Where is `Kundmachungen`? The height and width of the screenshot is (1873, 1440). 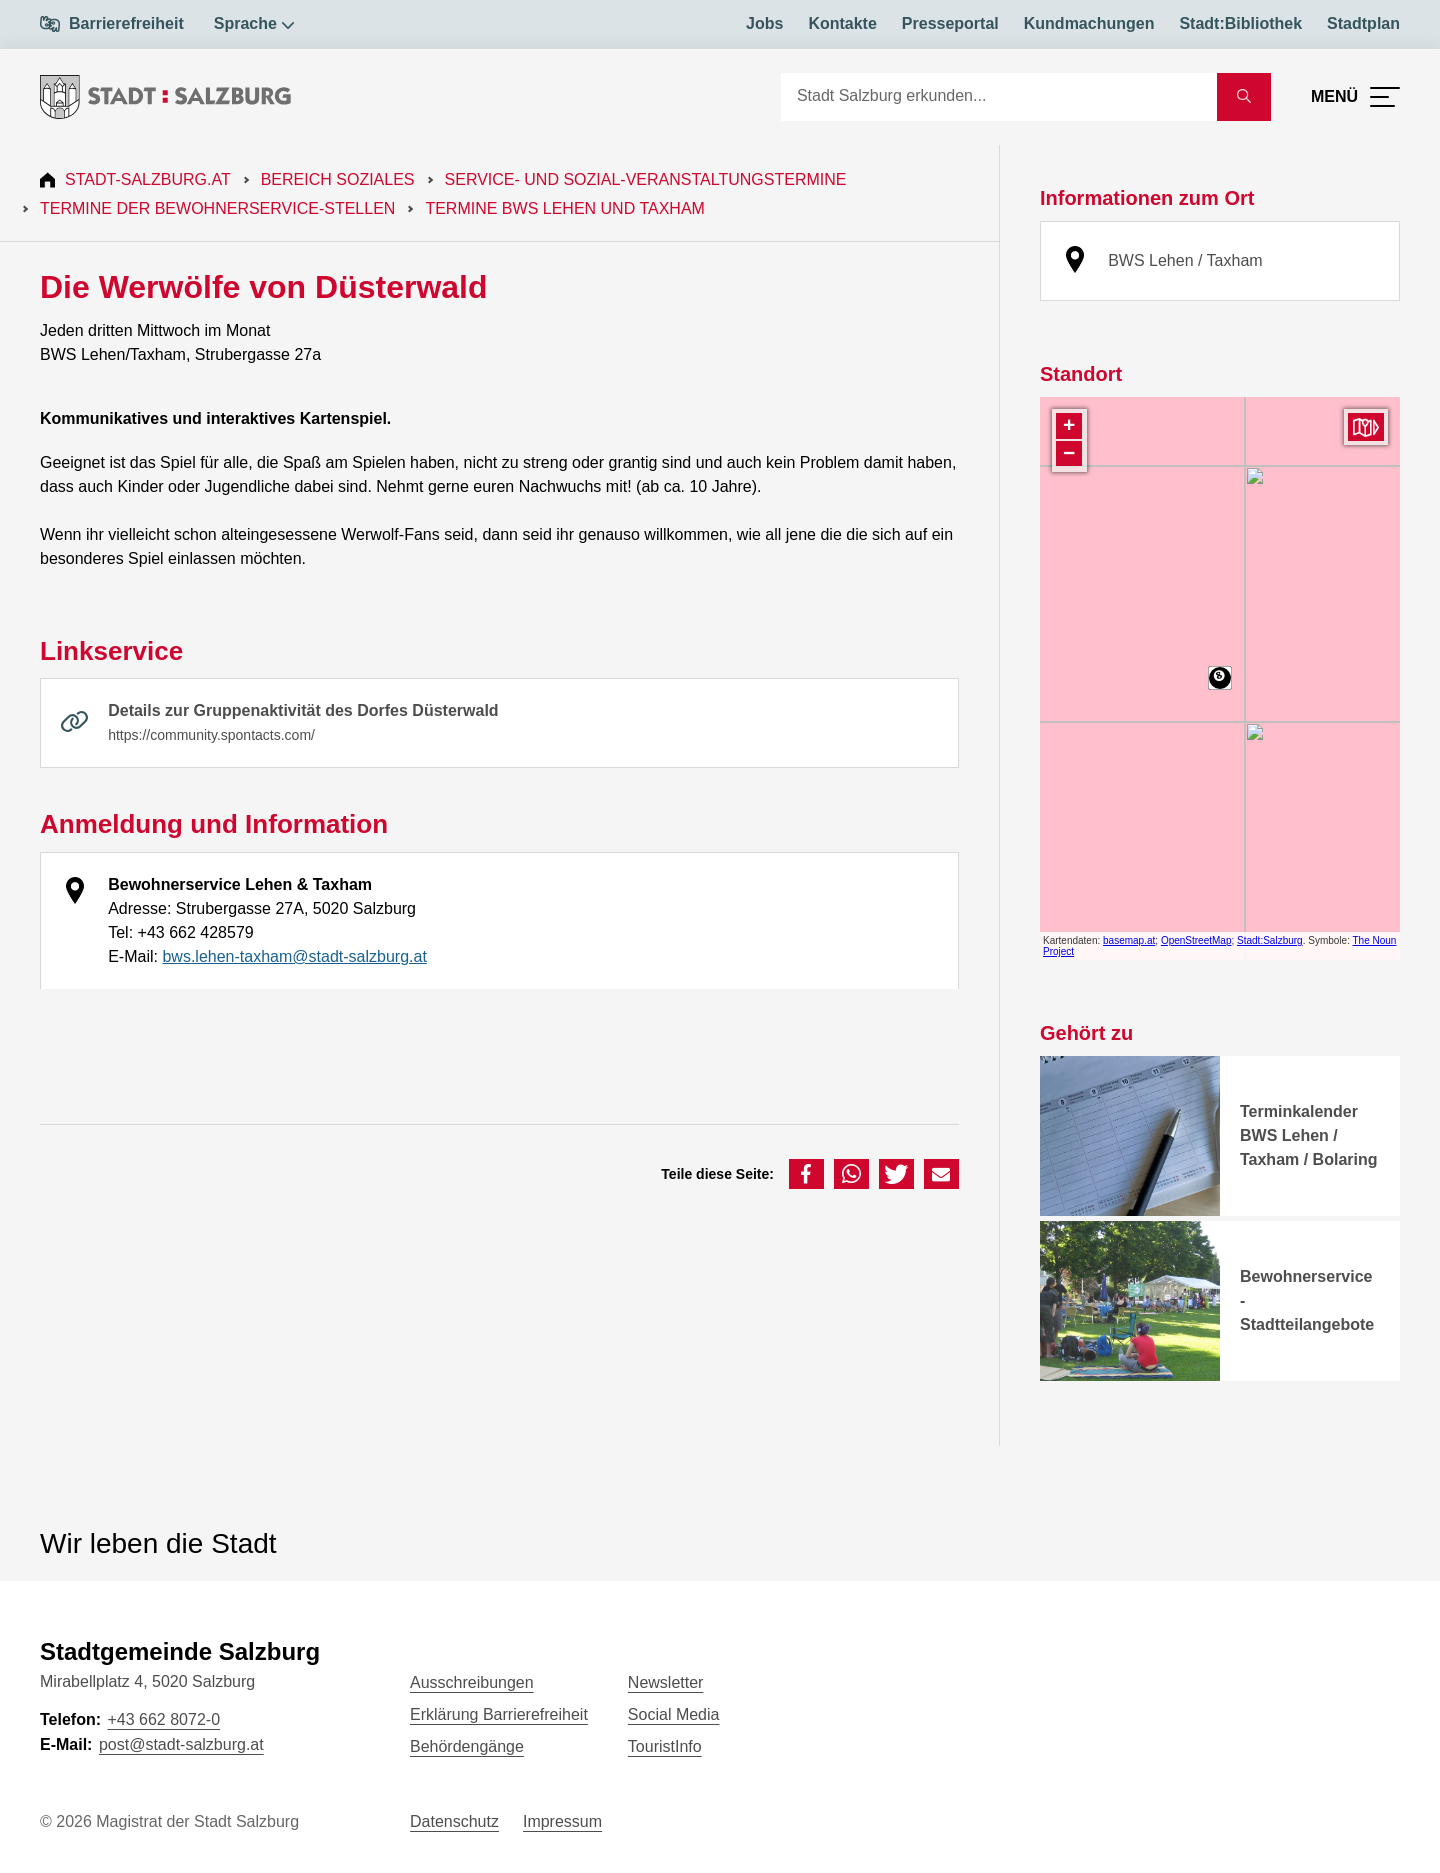
Kundmachungen is located at coordinates (1089, 23).